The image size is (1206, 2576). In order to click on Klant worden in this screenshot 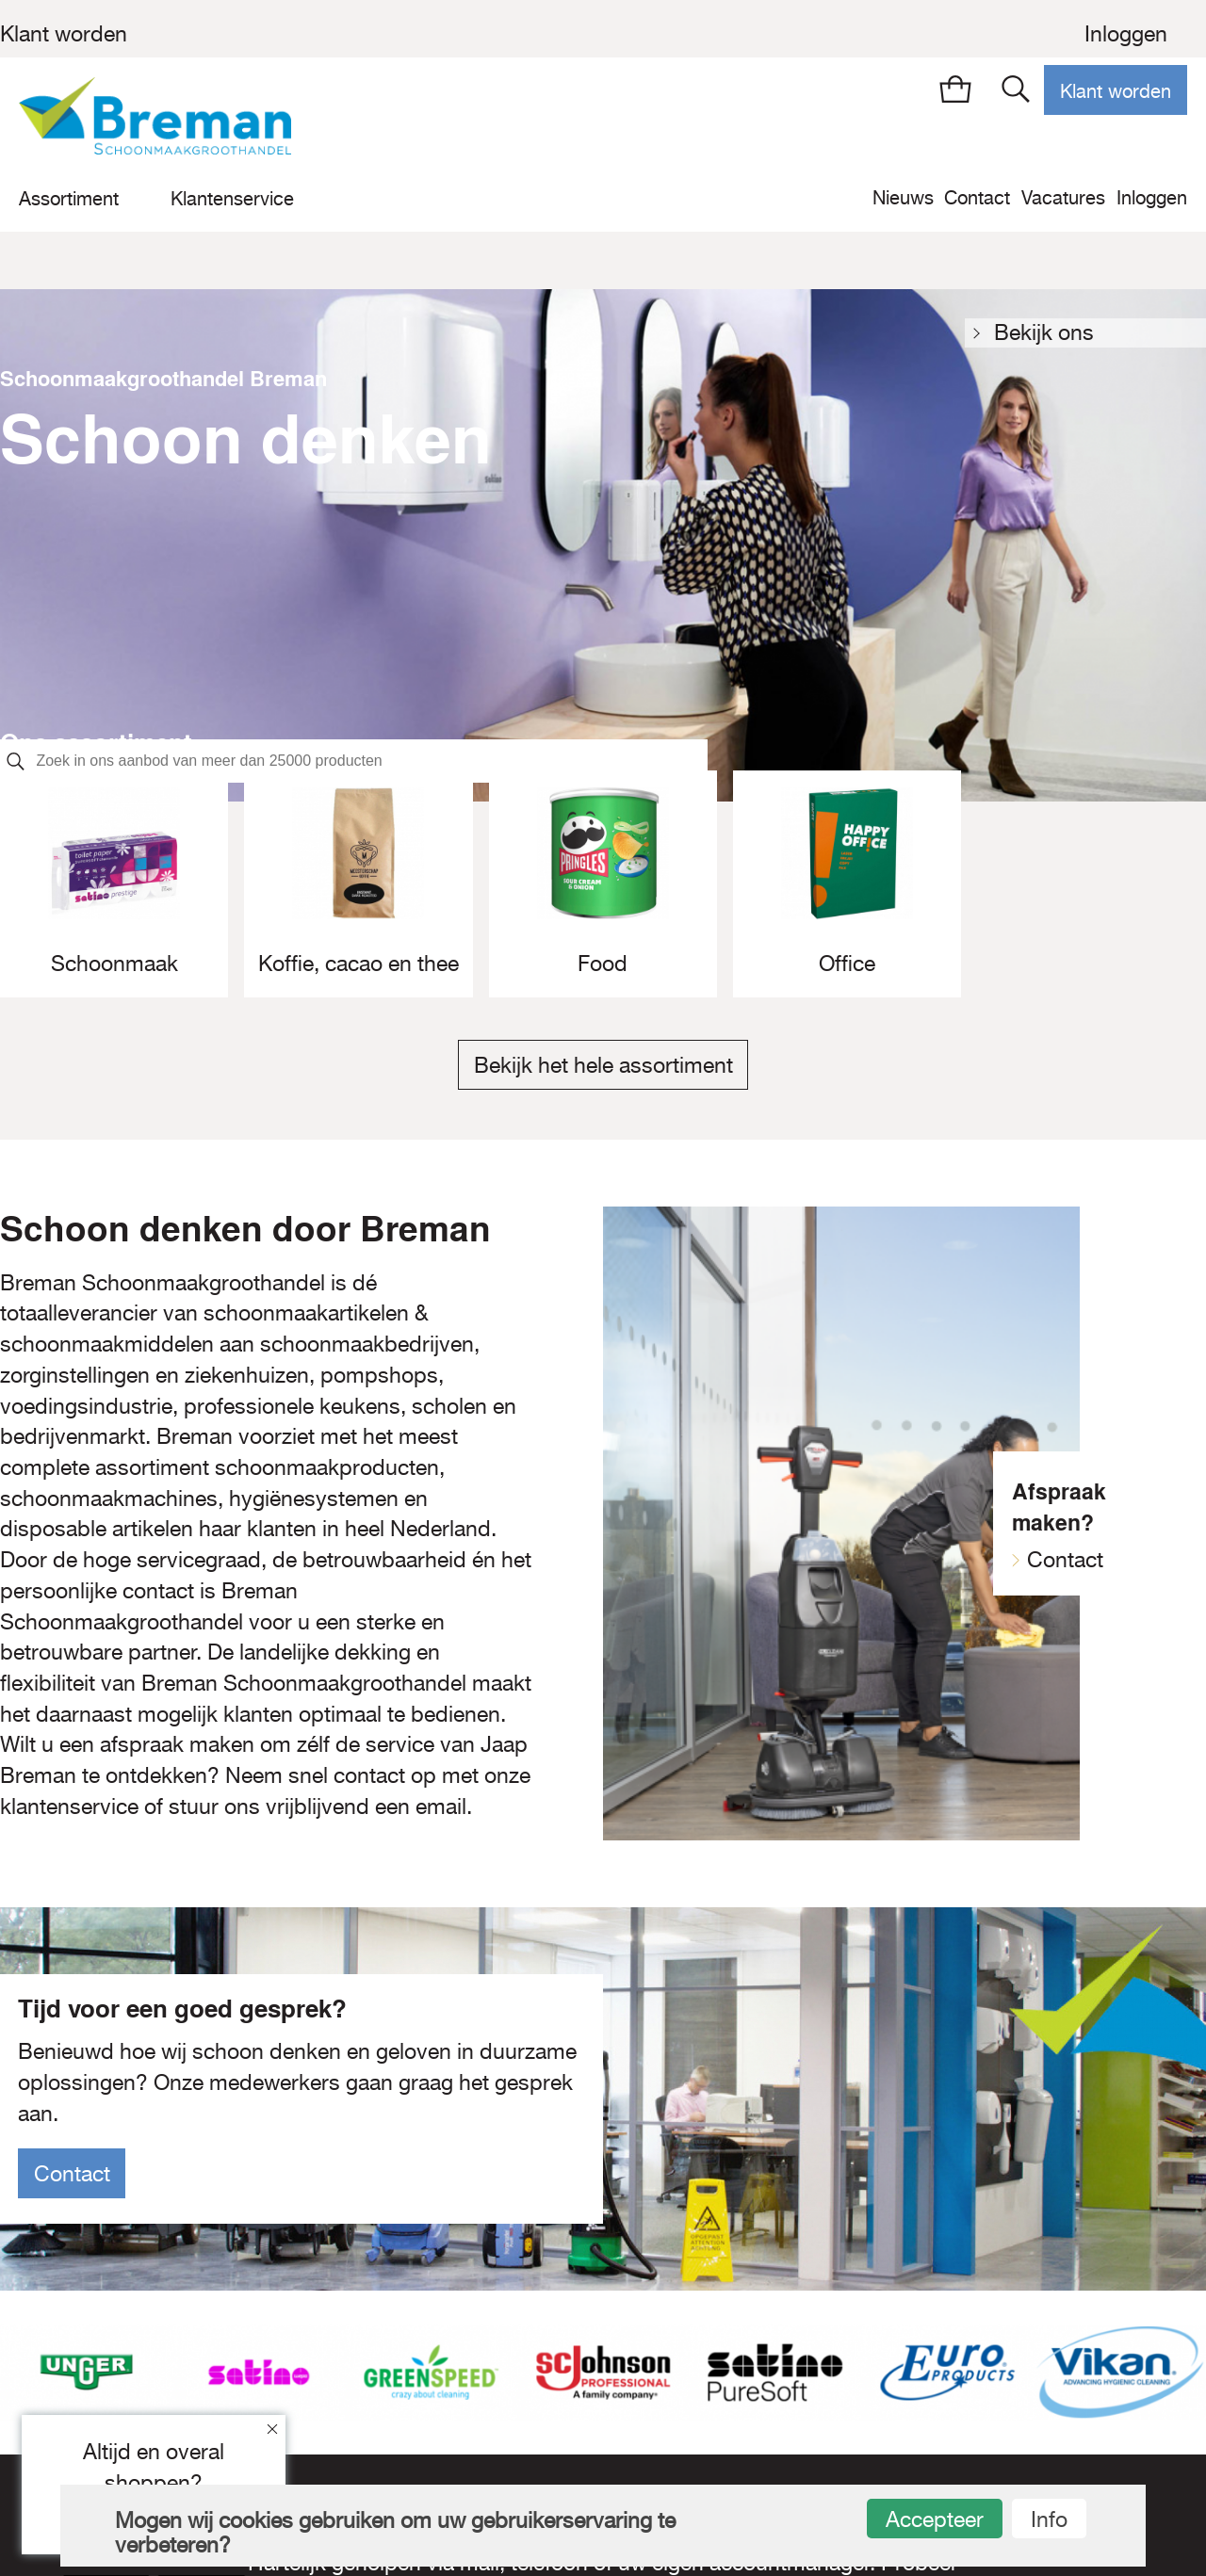, I will do `click(63, 34)`.